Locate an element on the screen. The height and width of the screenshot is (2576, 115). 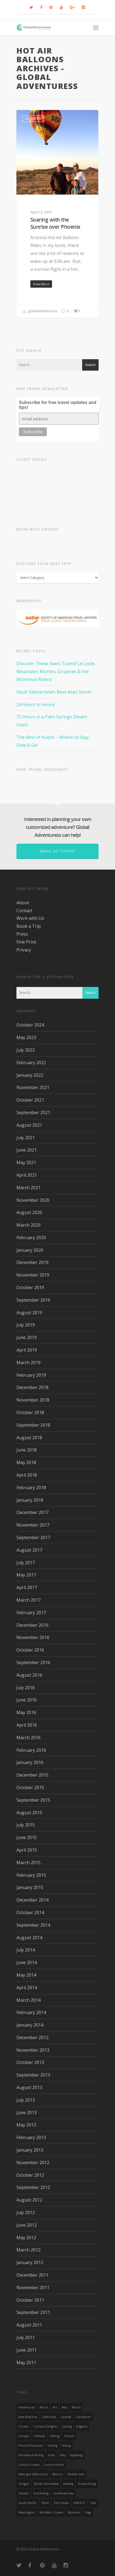
May 2018 is located at coordinates (26, 1462).